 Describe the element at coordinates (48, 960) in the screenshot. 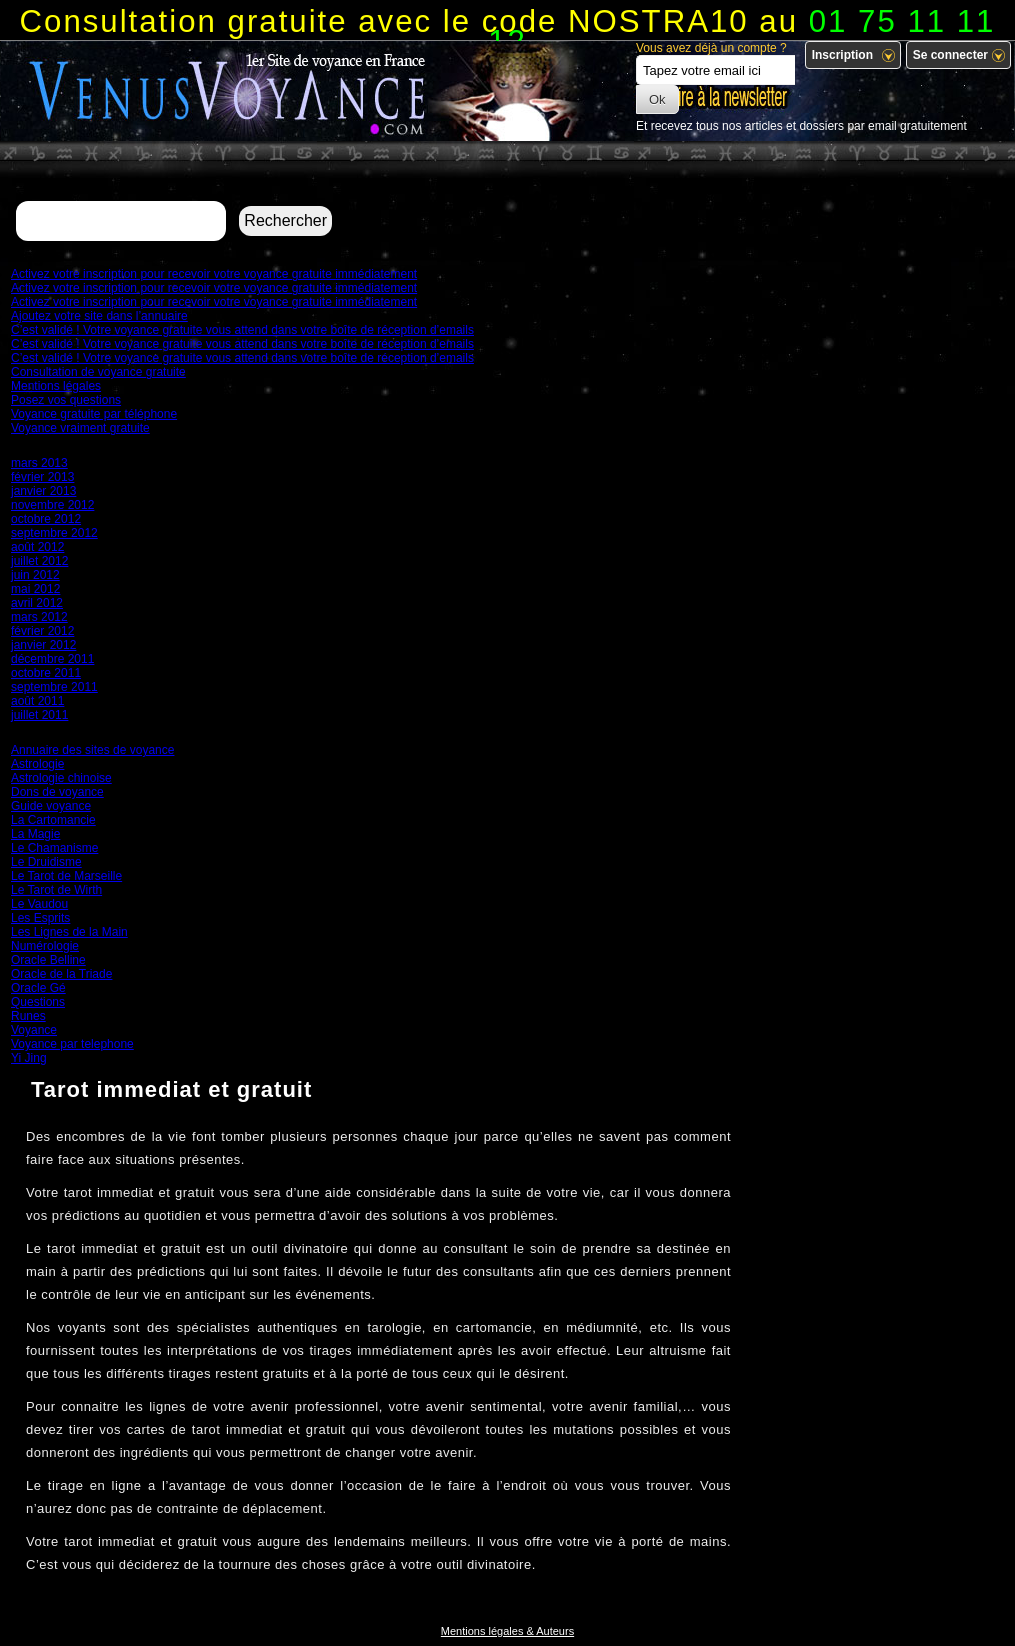

I see `Oracle Belline` at that location.